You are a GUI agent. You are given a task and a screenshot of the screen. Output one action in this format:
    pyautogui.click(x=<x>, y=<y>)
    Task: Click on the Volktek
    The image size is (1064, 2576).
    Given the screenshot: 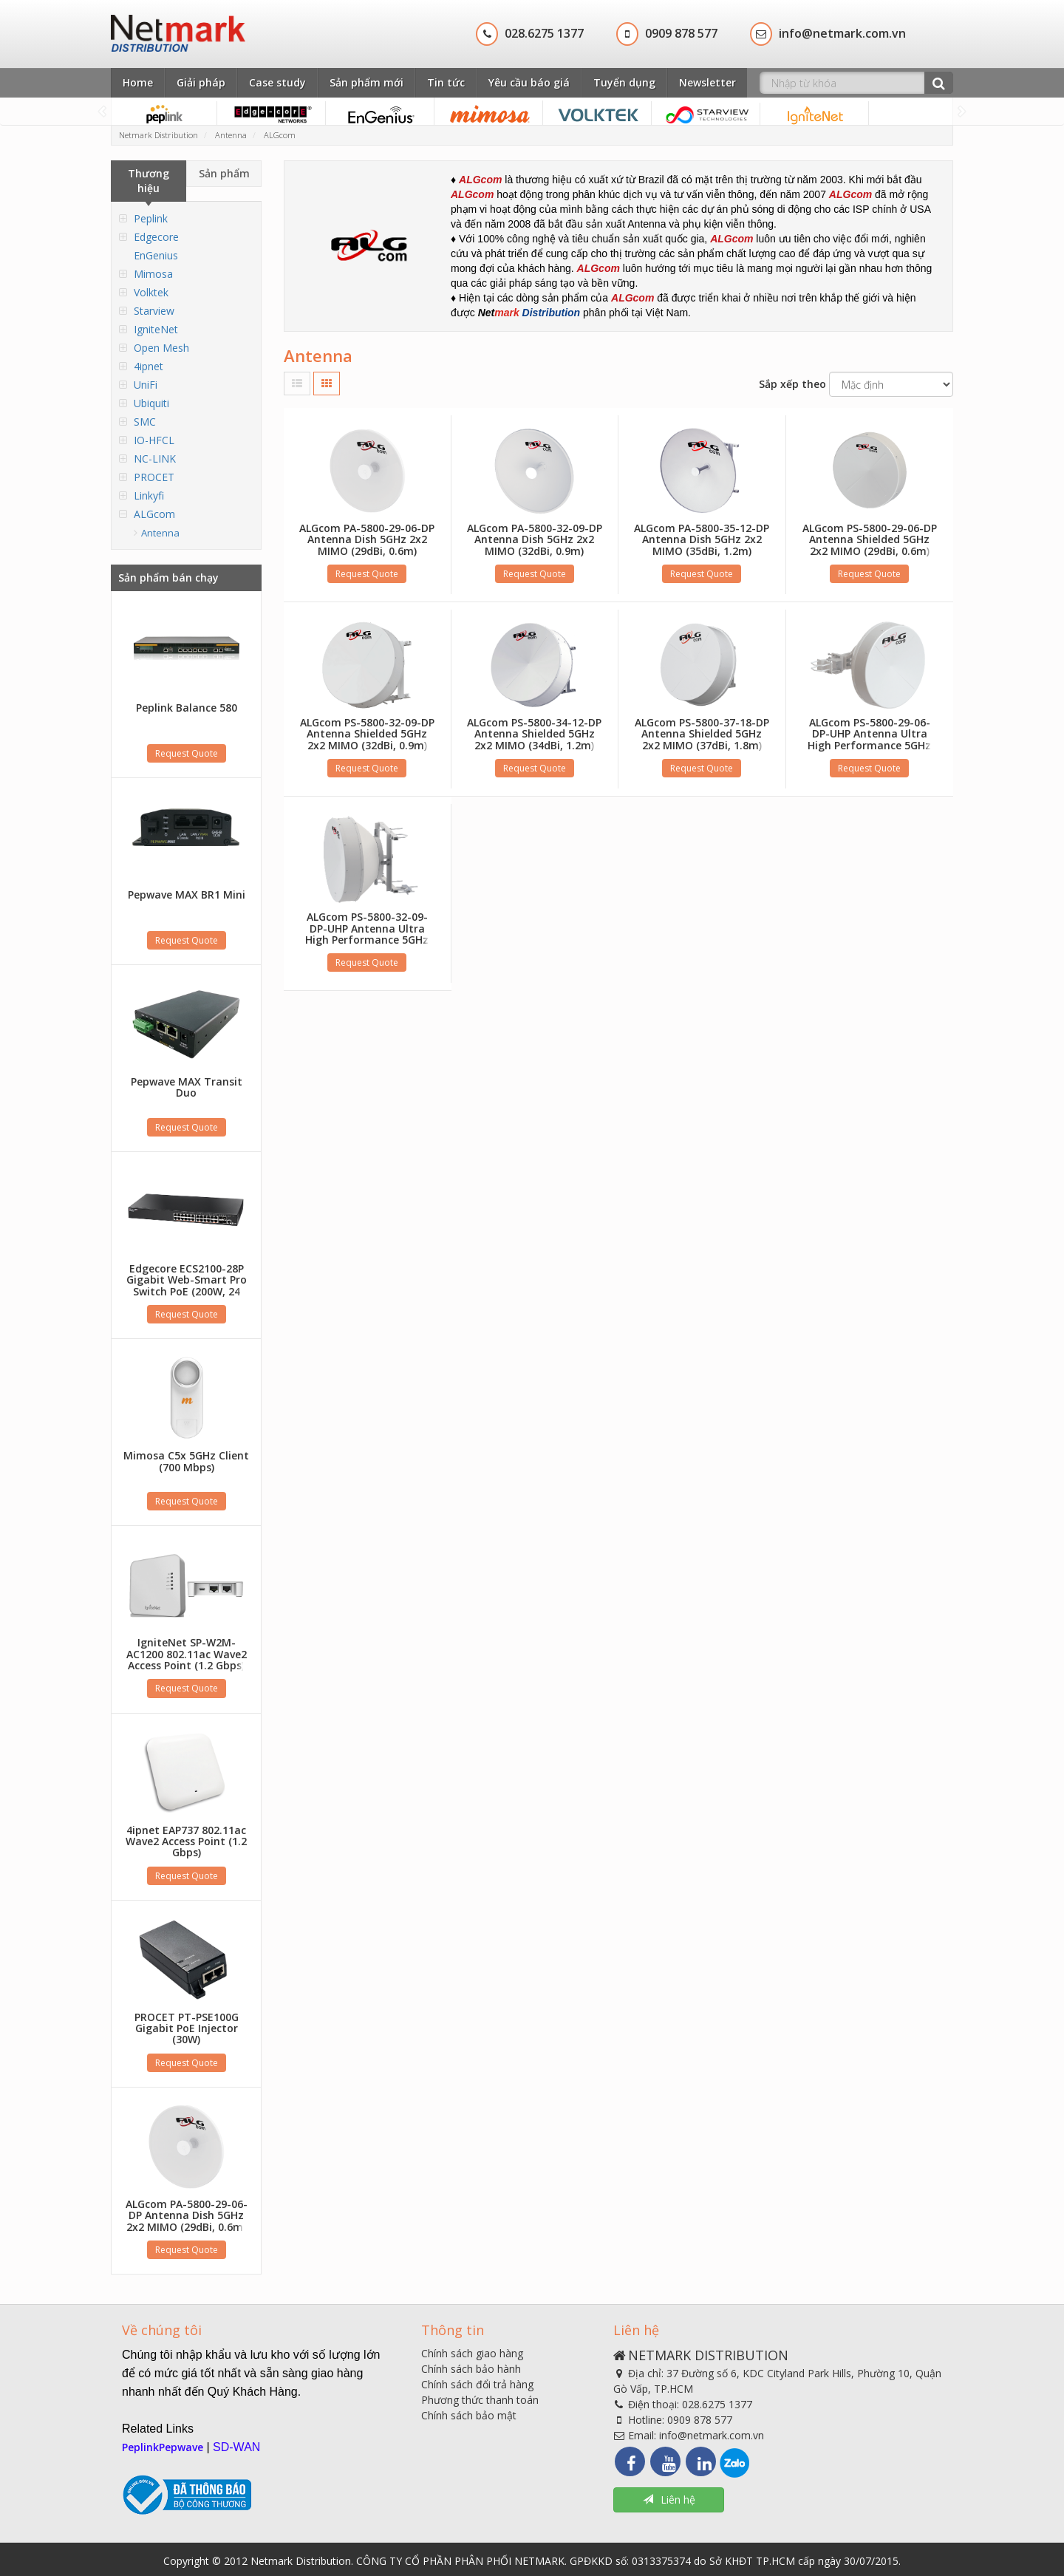 What is the action you would take?
    pyautogui.click(x=151, y=292)
    